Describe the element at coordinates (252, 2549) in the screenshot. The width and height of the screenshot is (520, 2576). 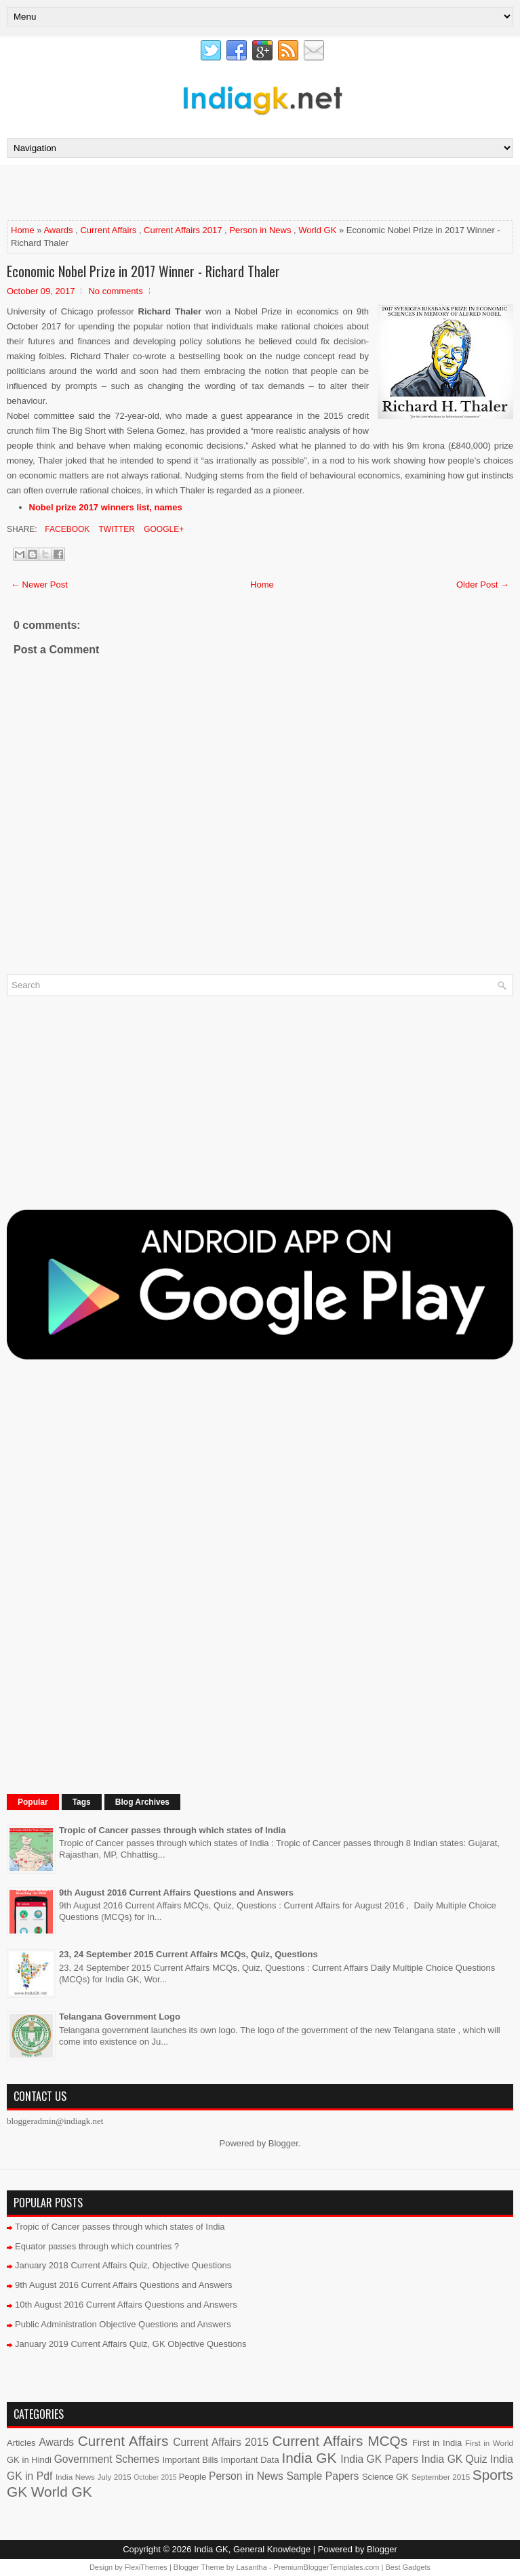
I see `India GK, General Knowledge` at that location.